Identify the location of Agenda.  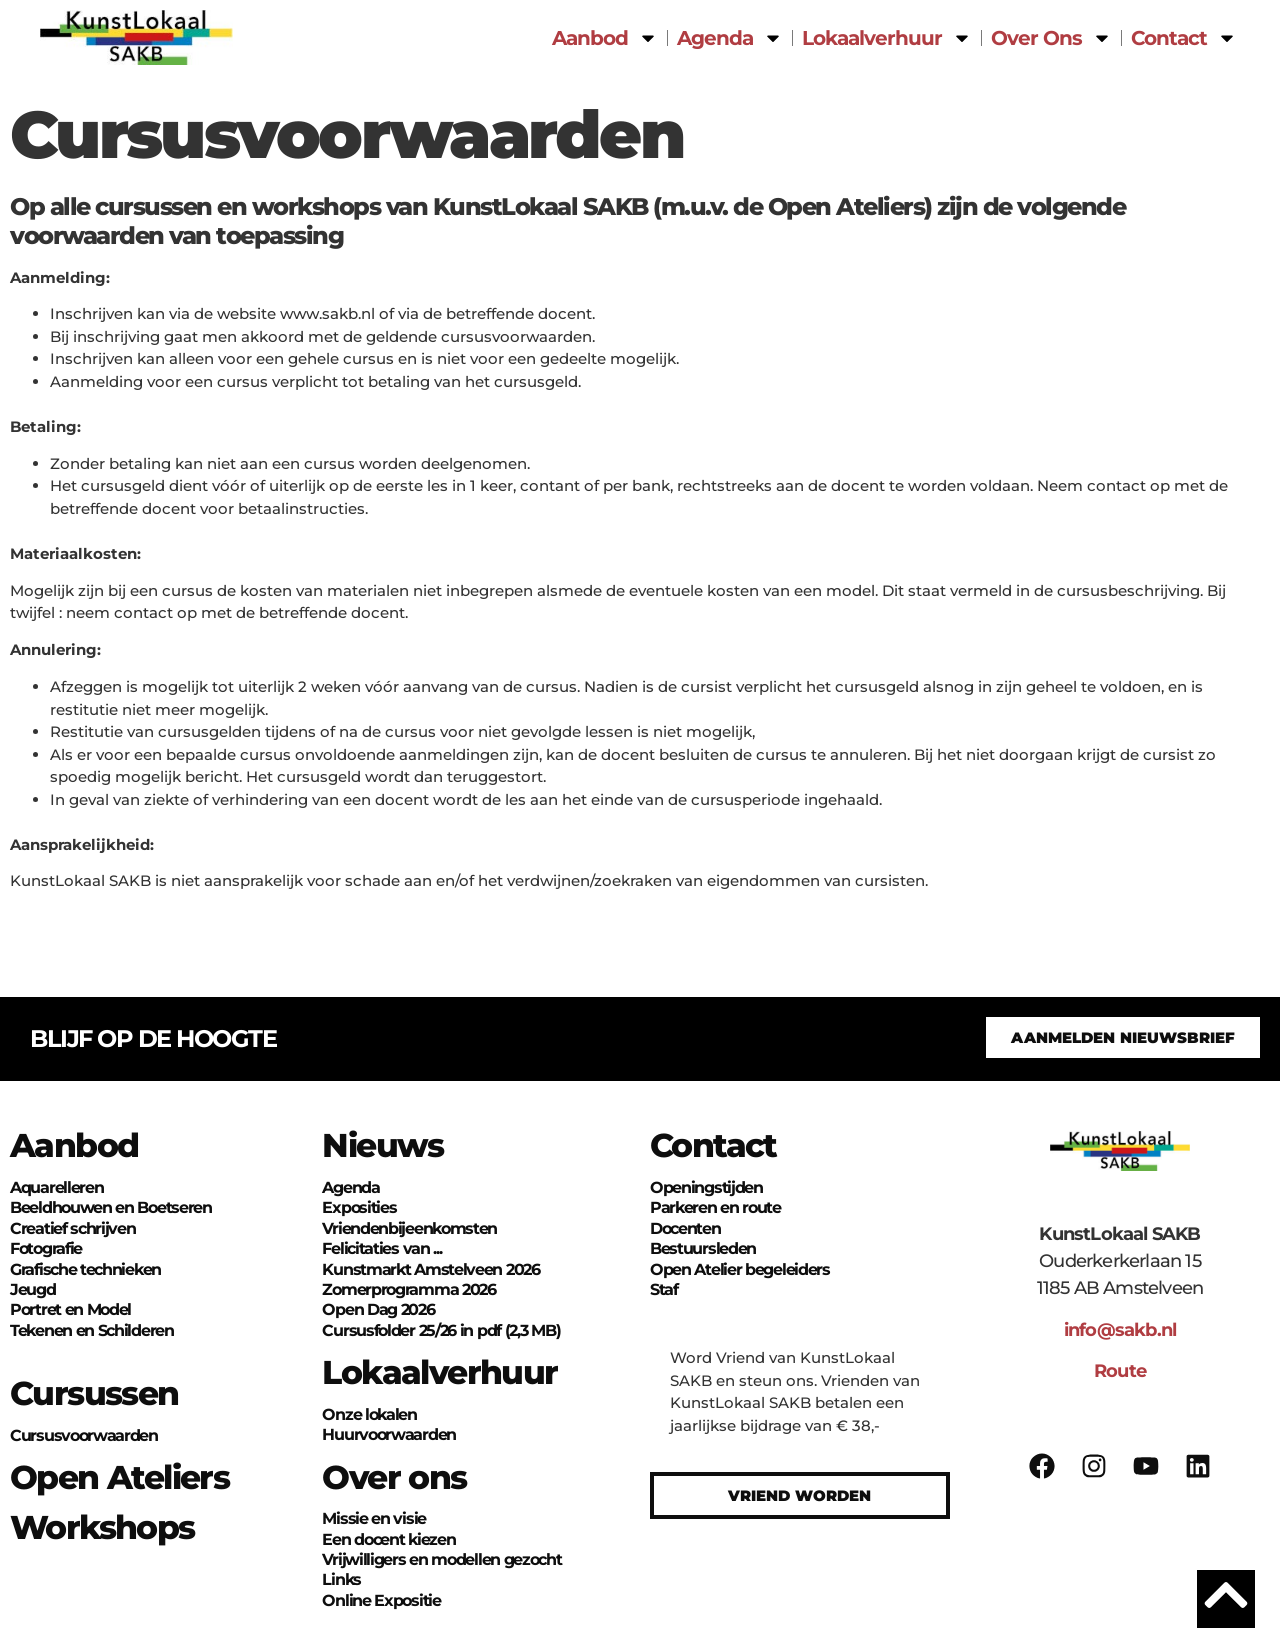
(730, 38).